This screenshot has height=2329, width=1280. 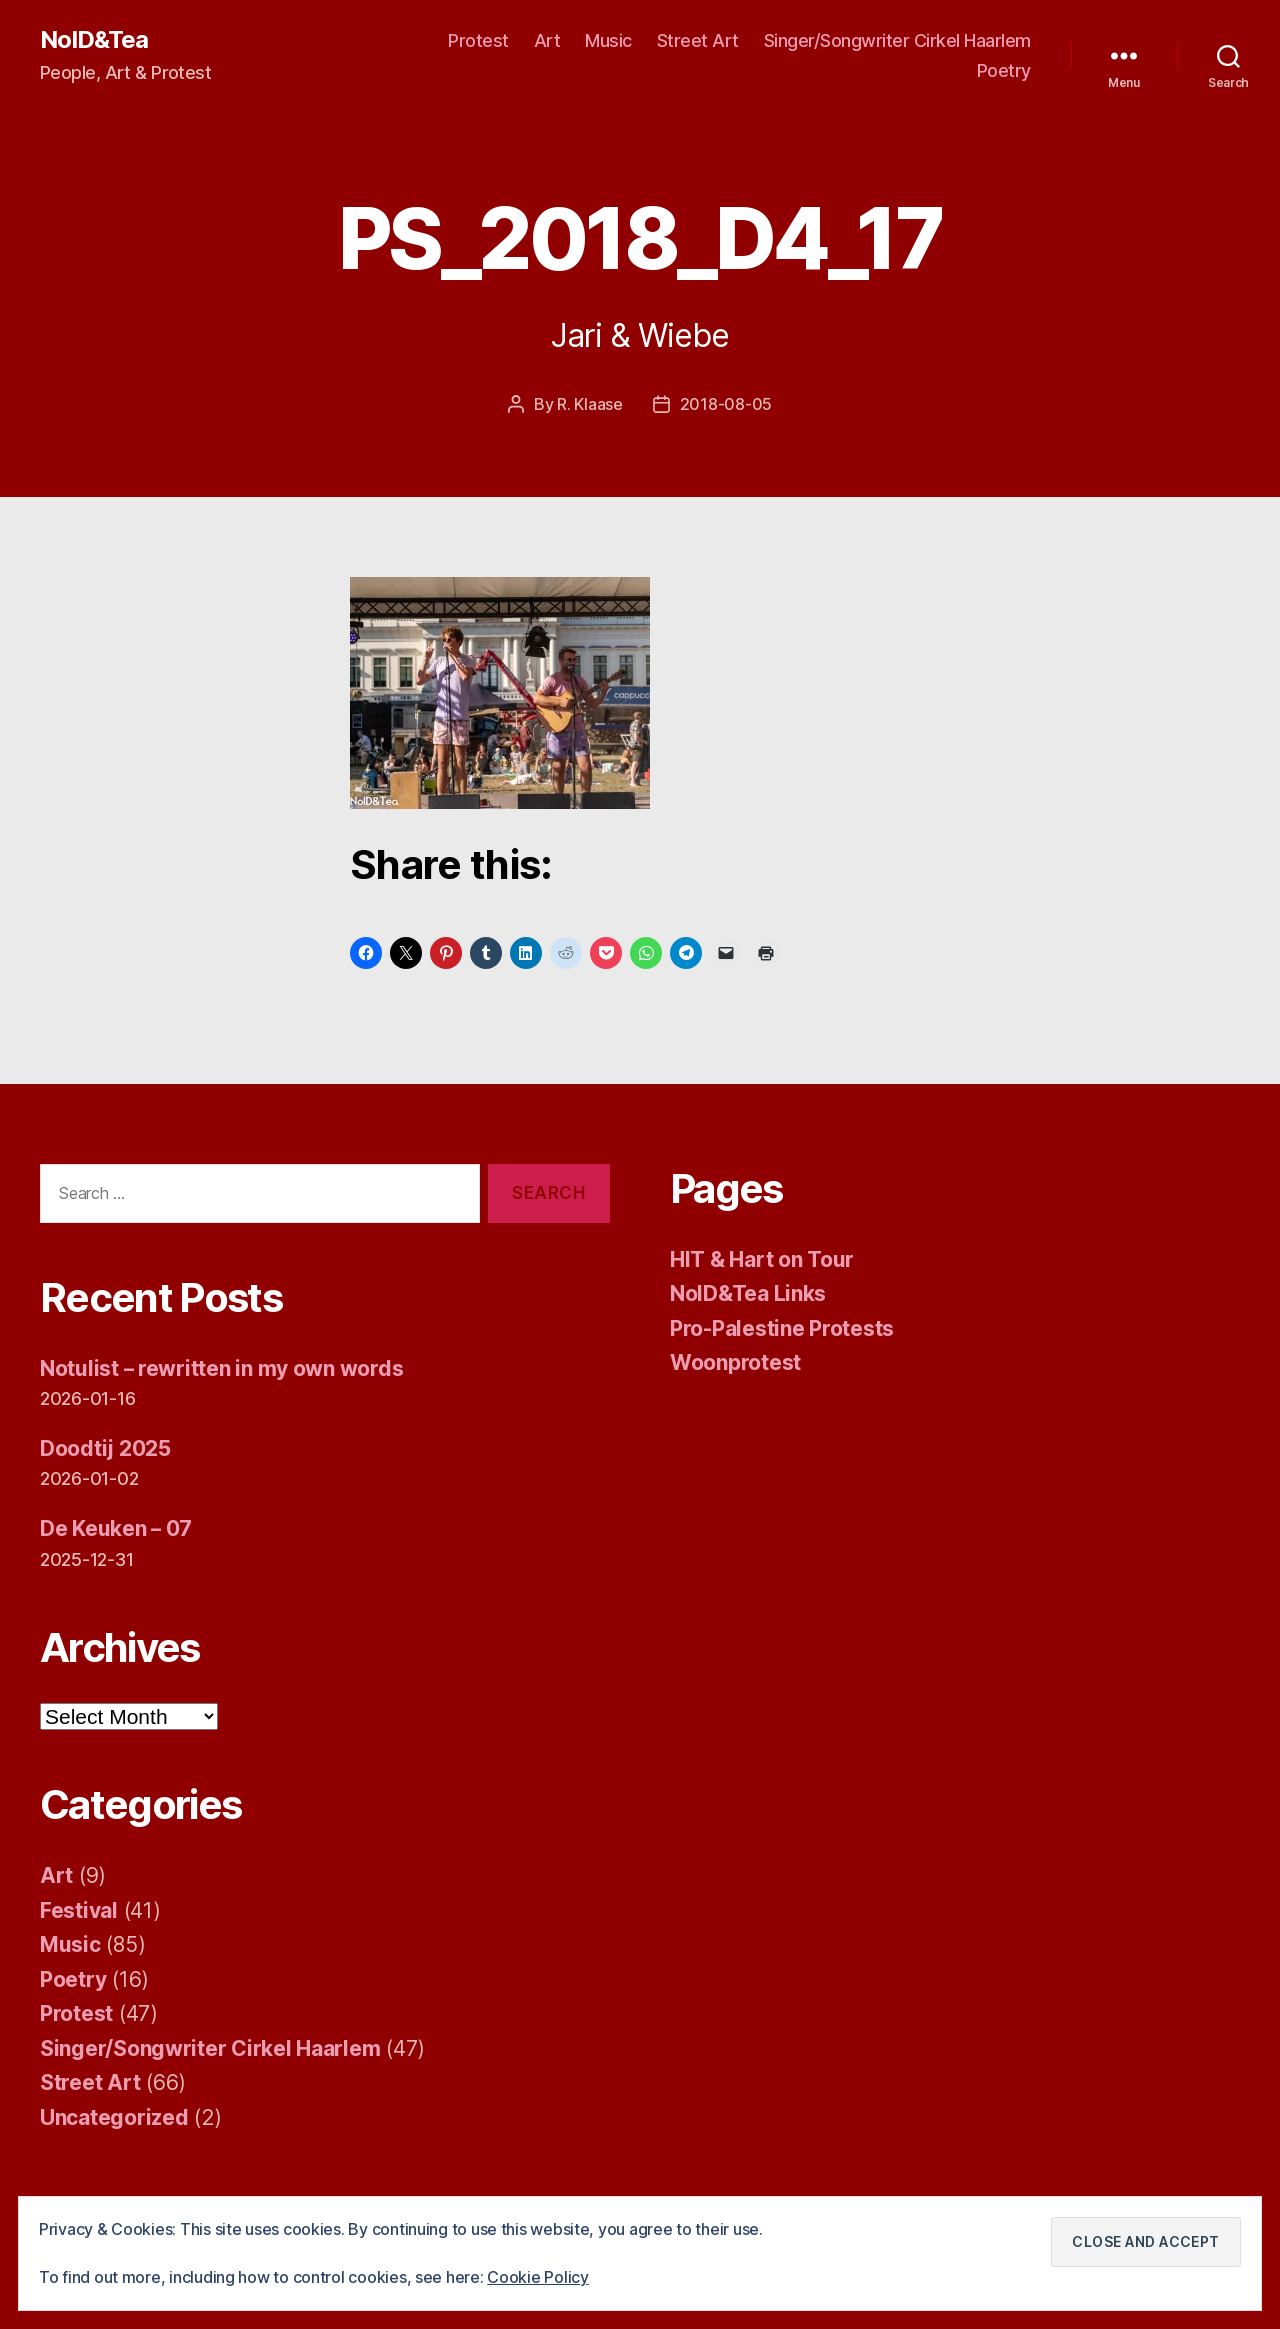 I want to click on R. Klaase, so click(x=590, y=404).